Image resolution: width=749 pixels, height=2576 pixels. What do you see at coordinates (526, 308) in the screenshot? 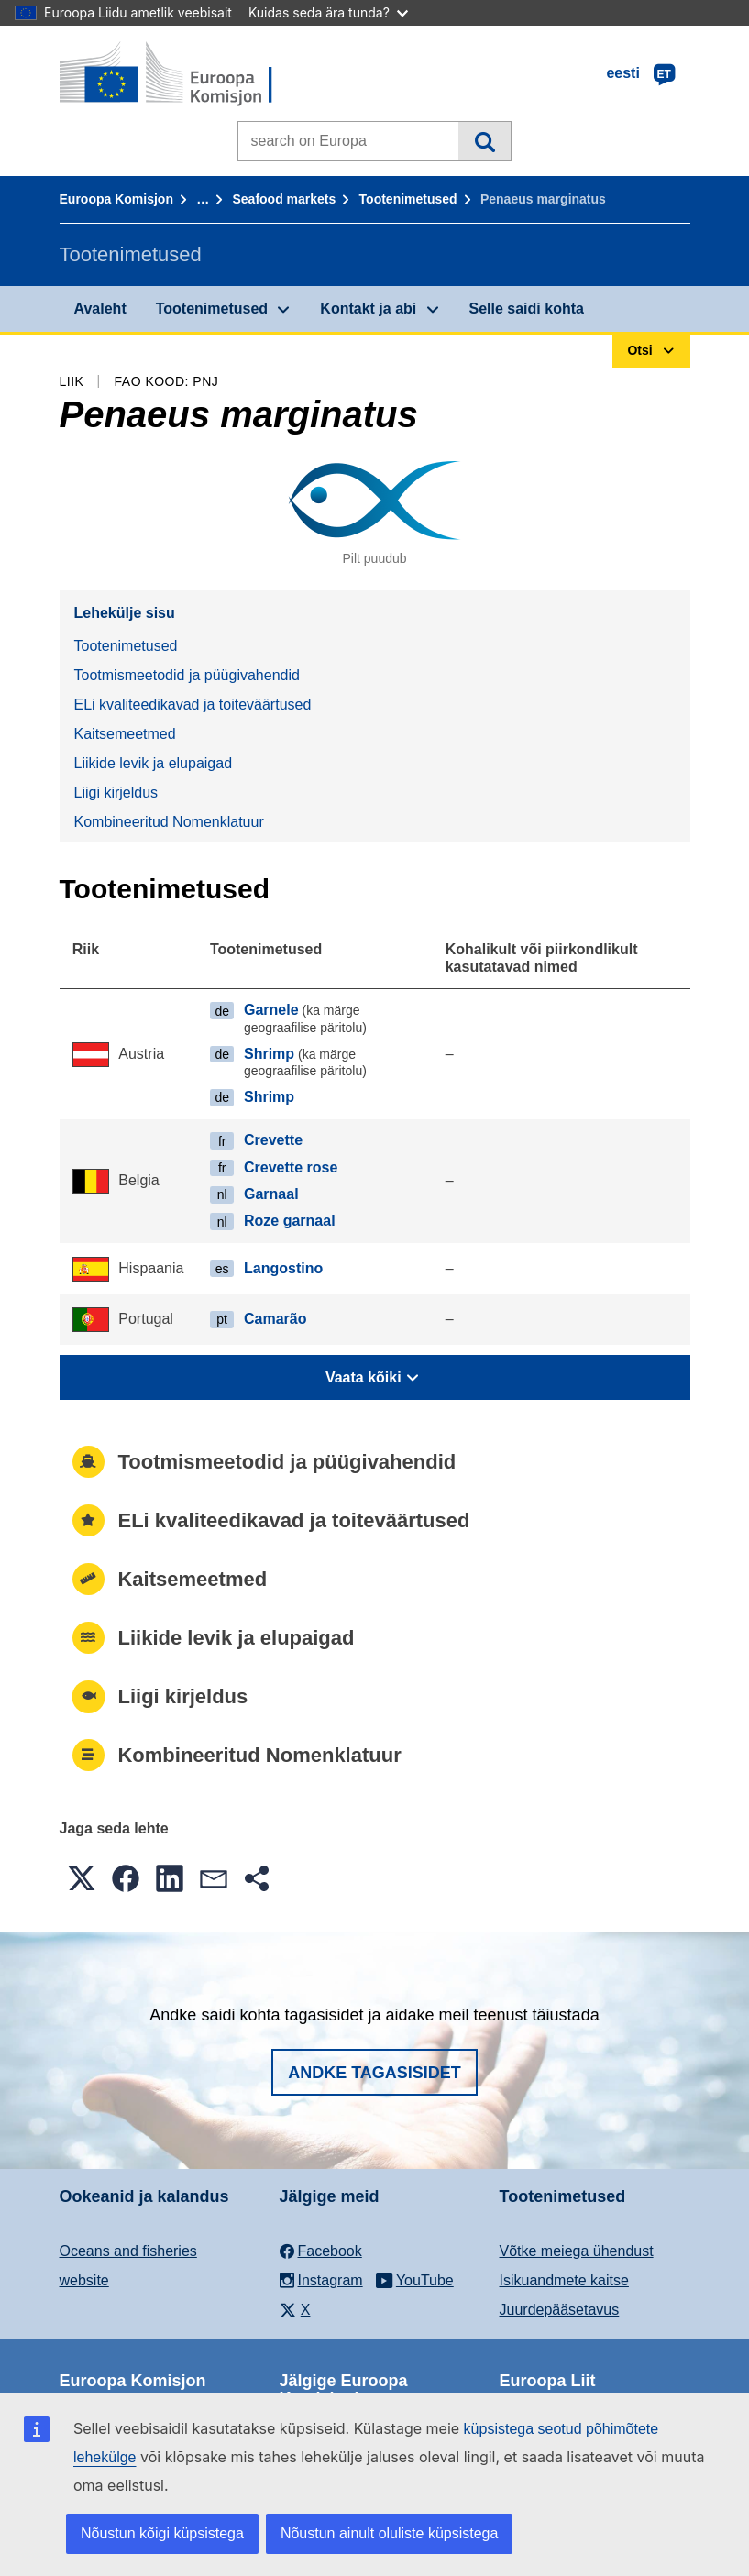
I see `Selle saidi kohta` at bounding box center [526, 308].